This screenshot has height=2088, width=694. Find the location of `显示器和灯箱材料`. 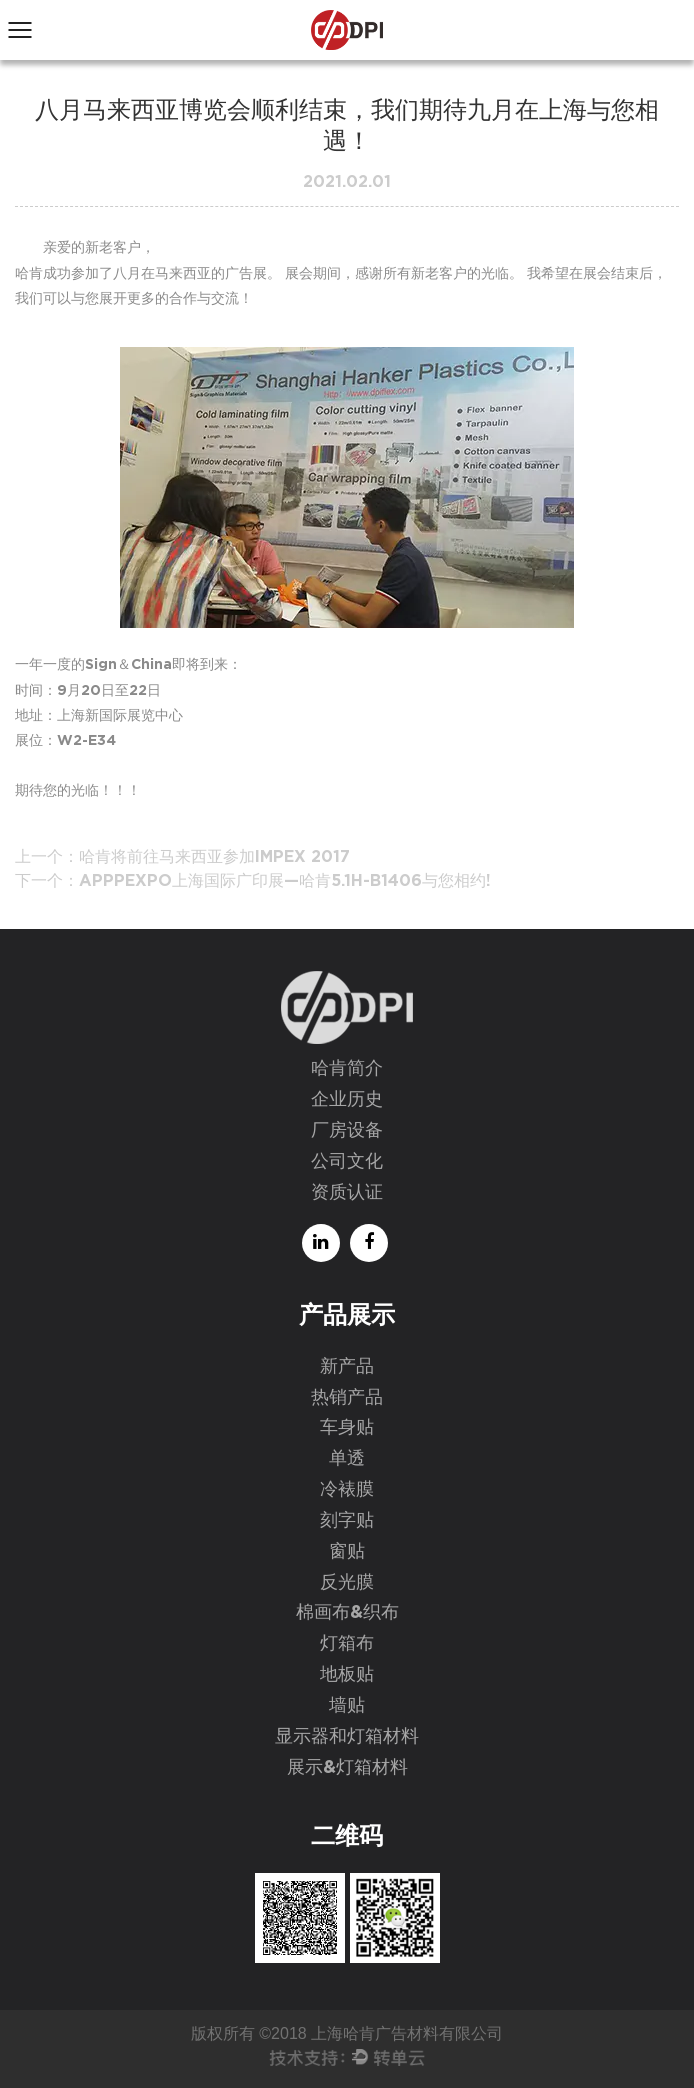

显示器和灯箱材料 is located at coordinates (347, 1737).